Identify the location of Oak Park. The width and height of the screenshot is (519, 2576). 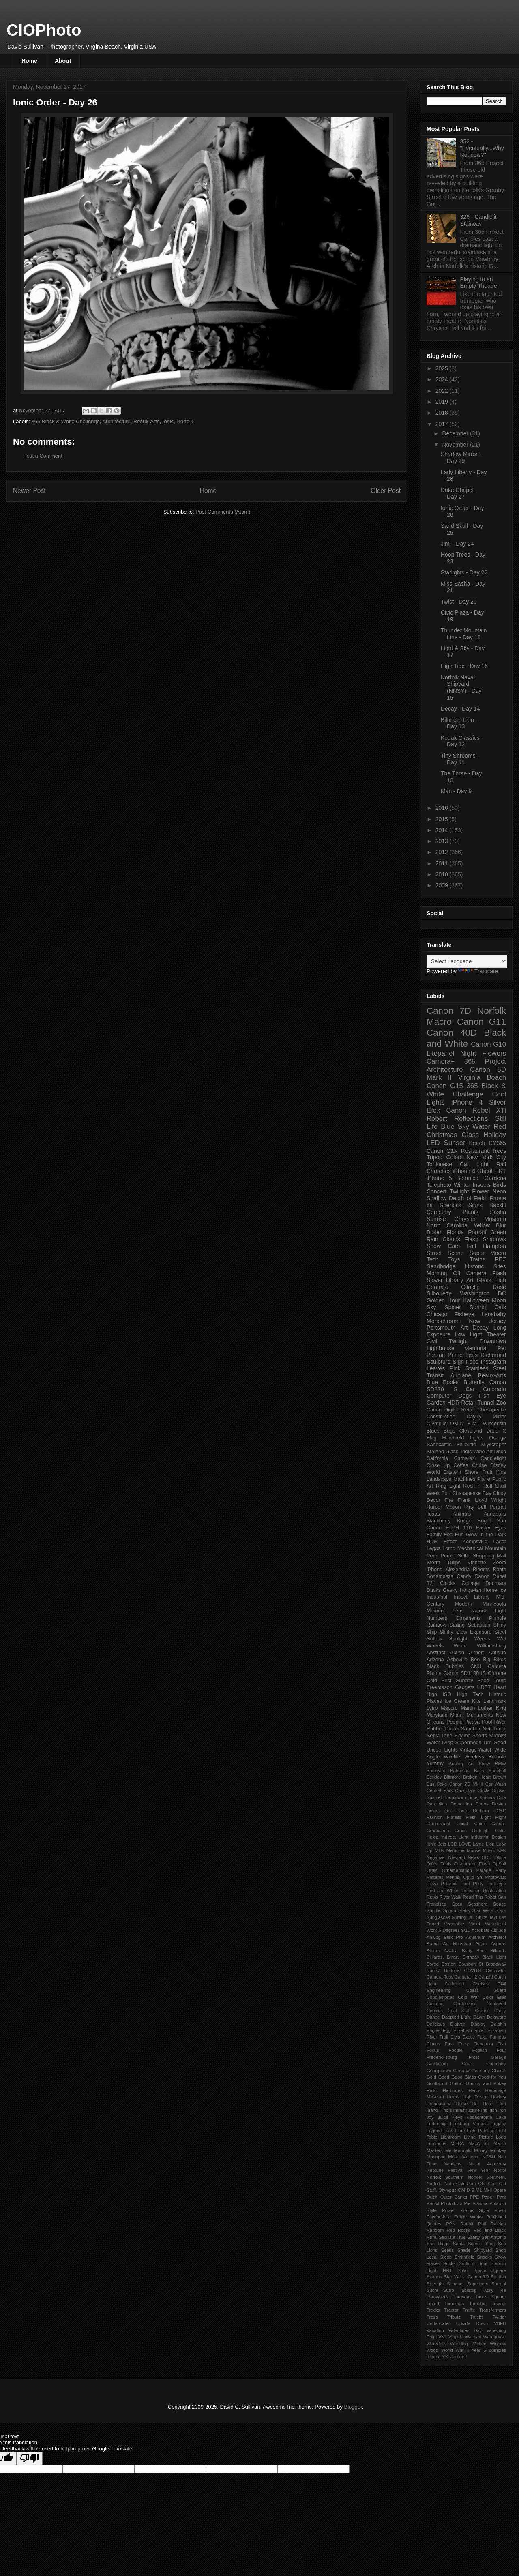
(466, 2183).